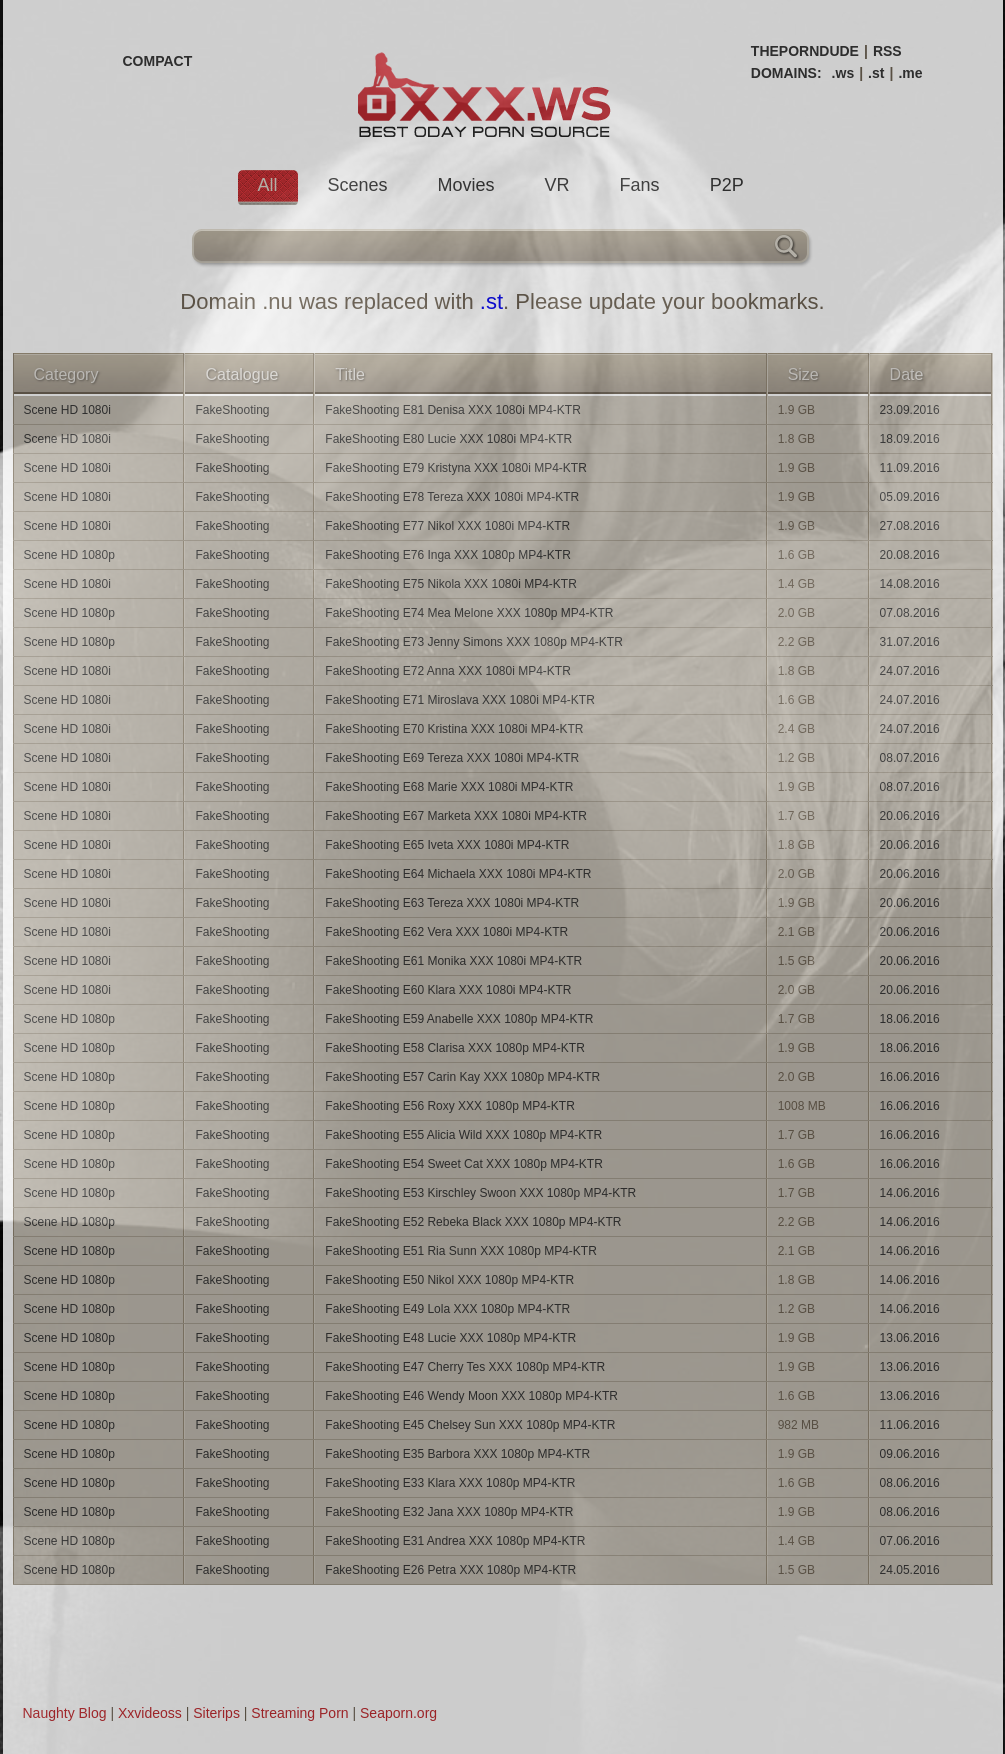 This screenshot has height=1754, width=1005. Describe the element at coordinates (910, 1193) in the screenshot. I see `14.06.2016` at that location.